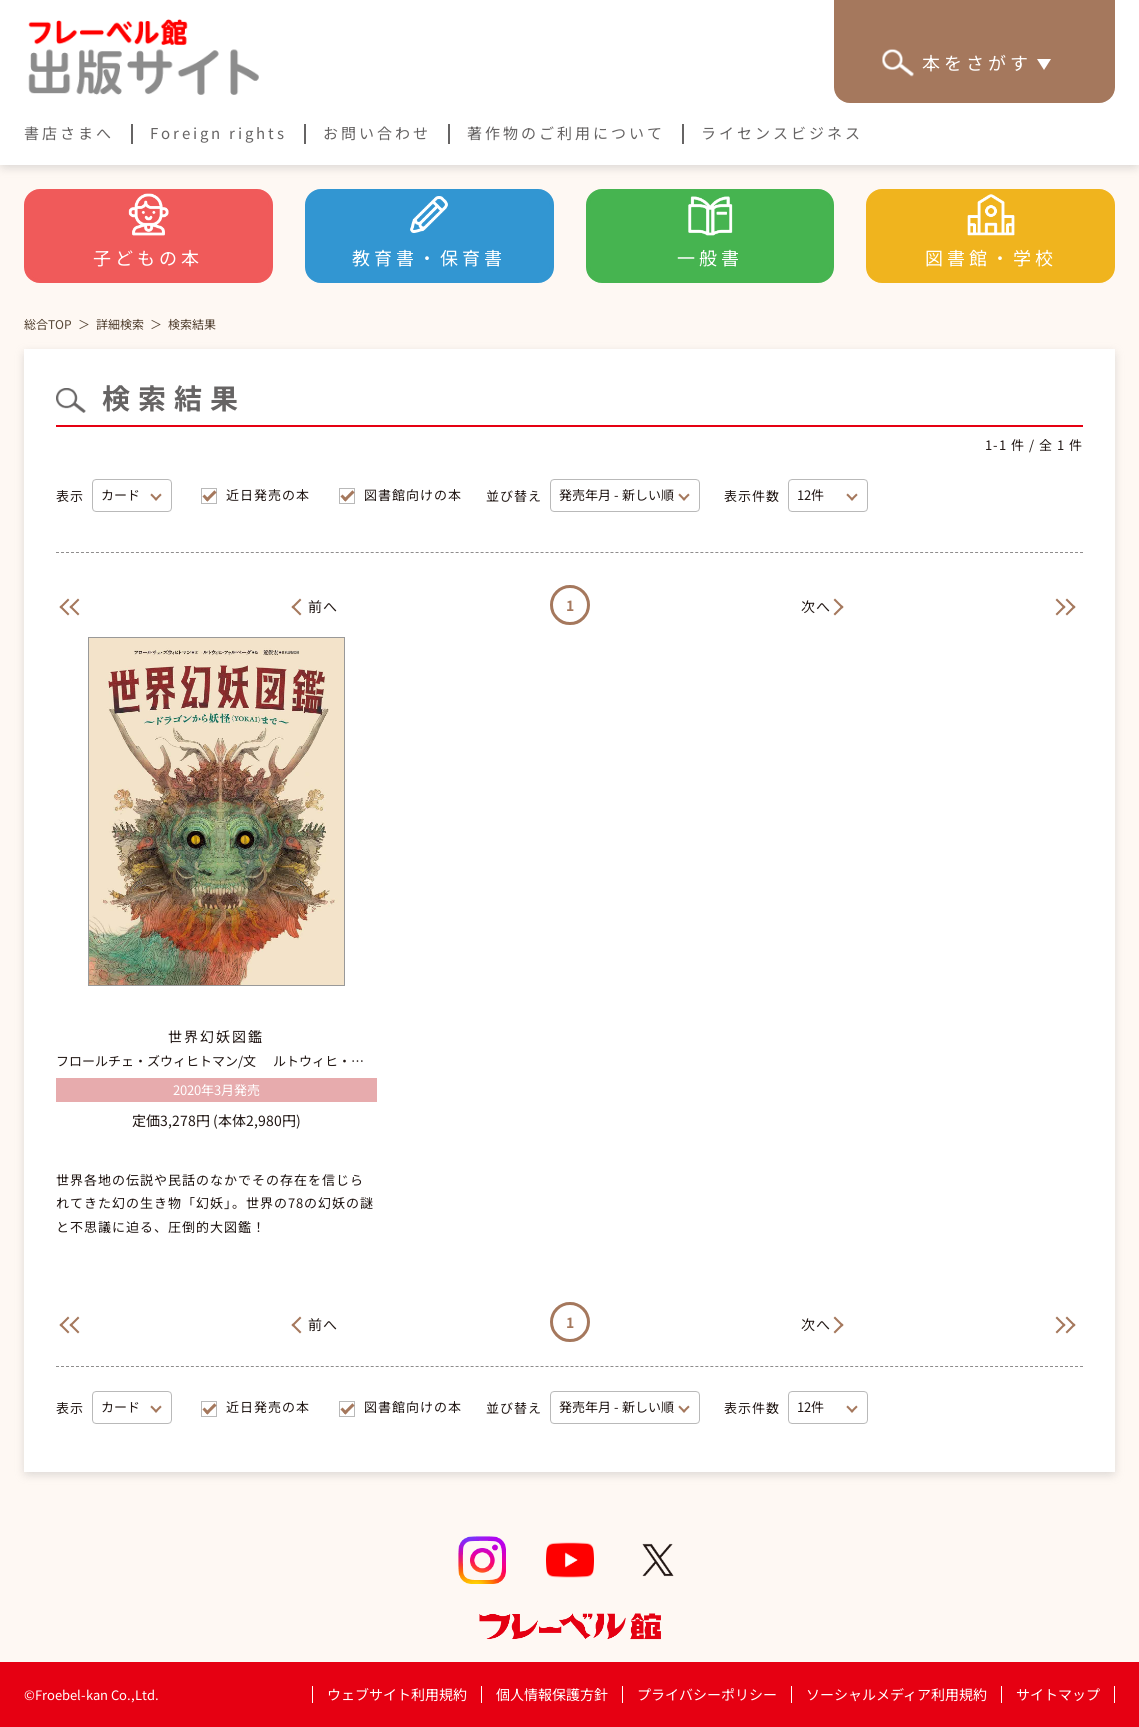 This screenshot has height=1727, width=1139. Describe the element at coordinates (707, 1694) in the screenshot. I see `プライバシーポリシー` at that location.